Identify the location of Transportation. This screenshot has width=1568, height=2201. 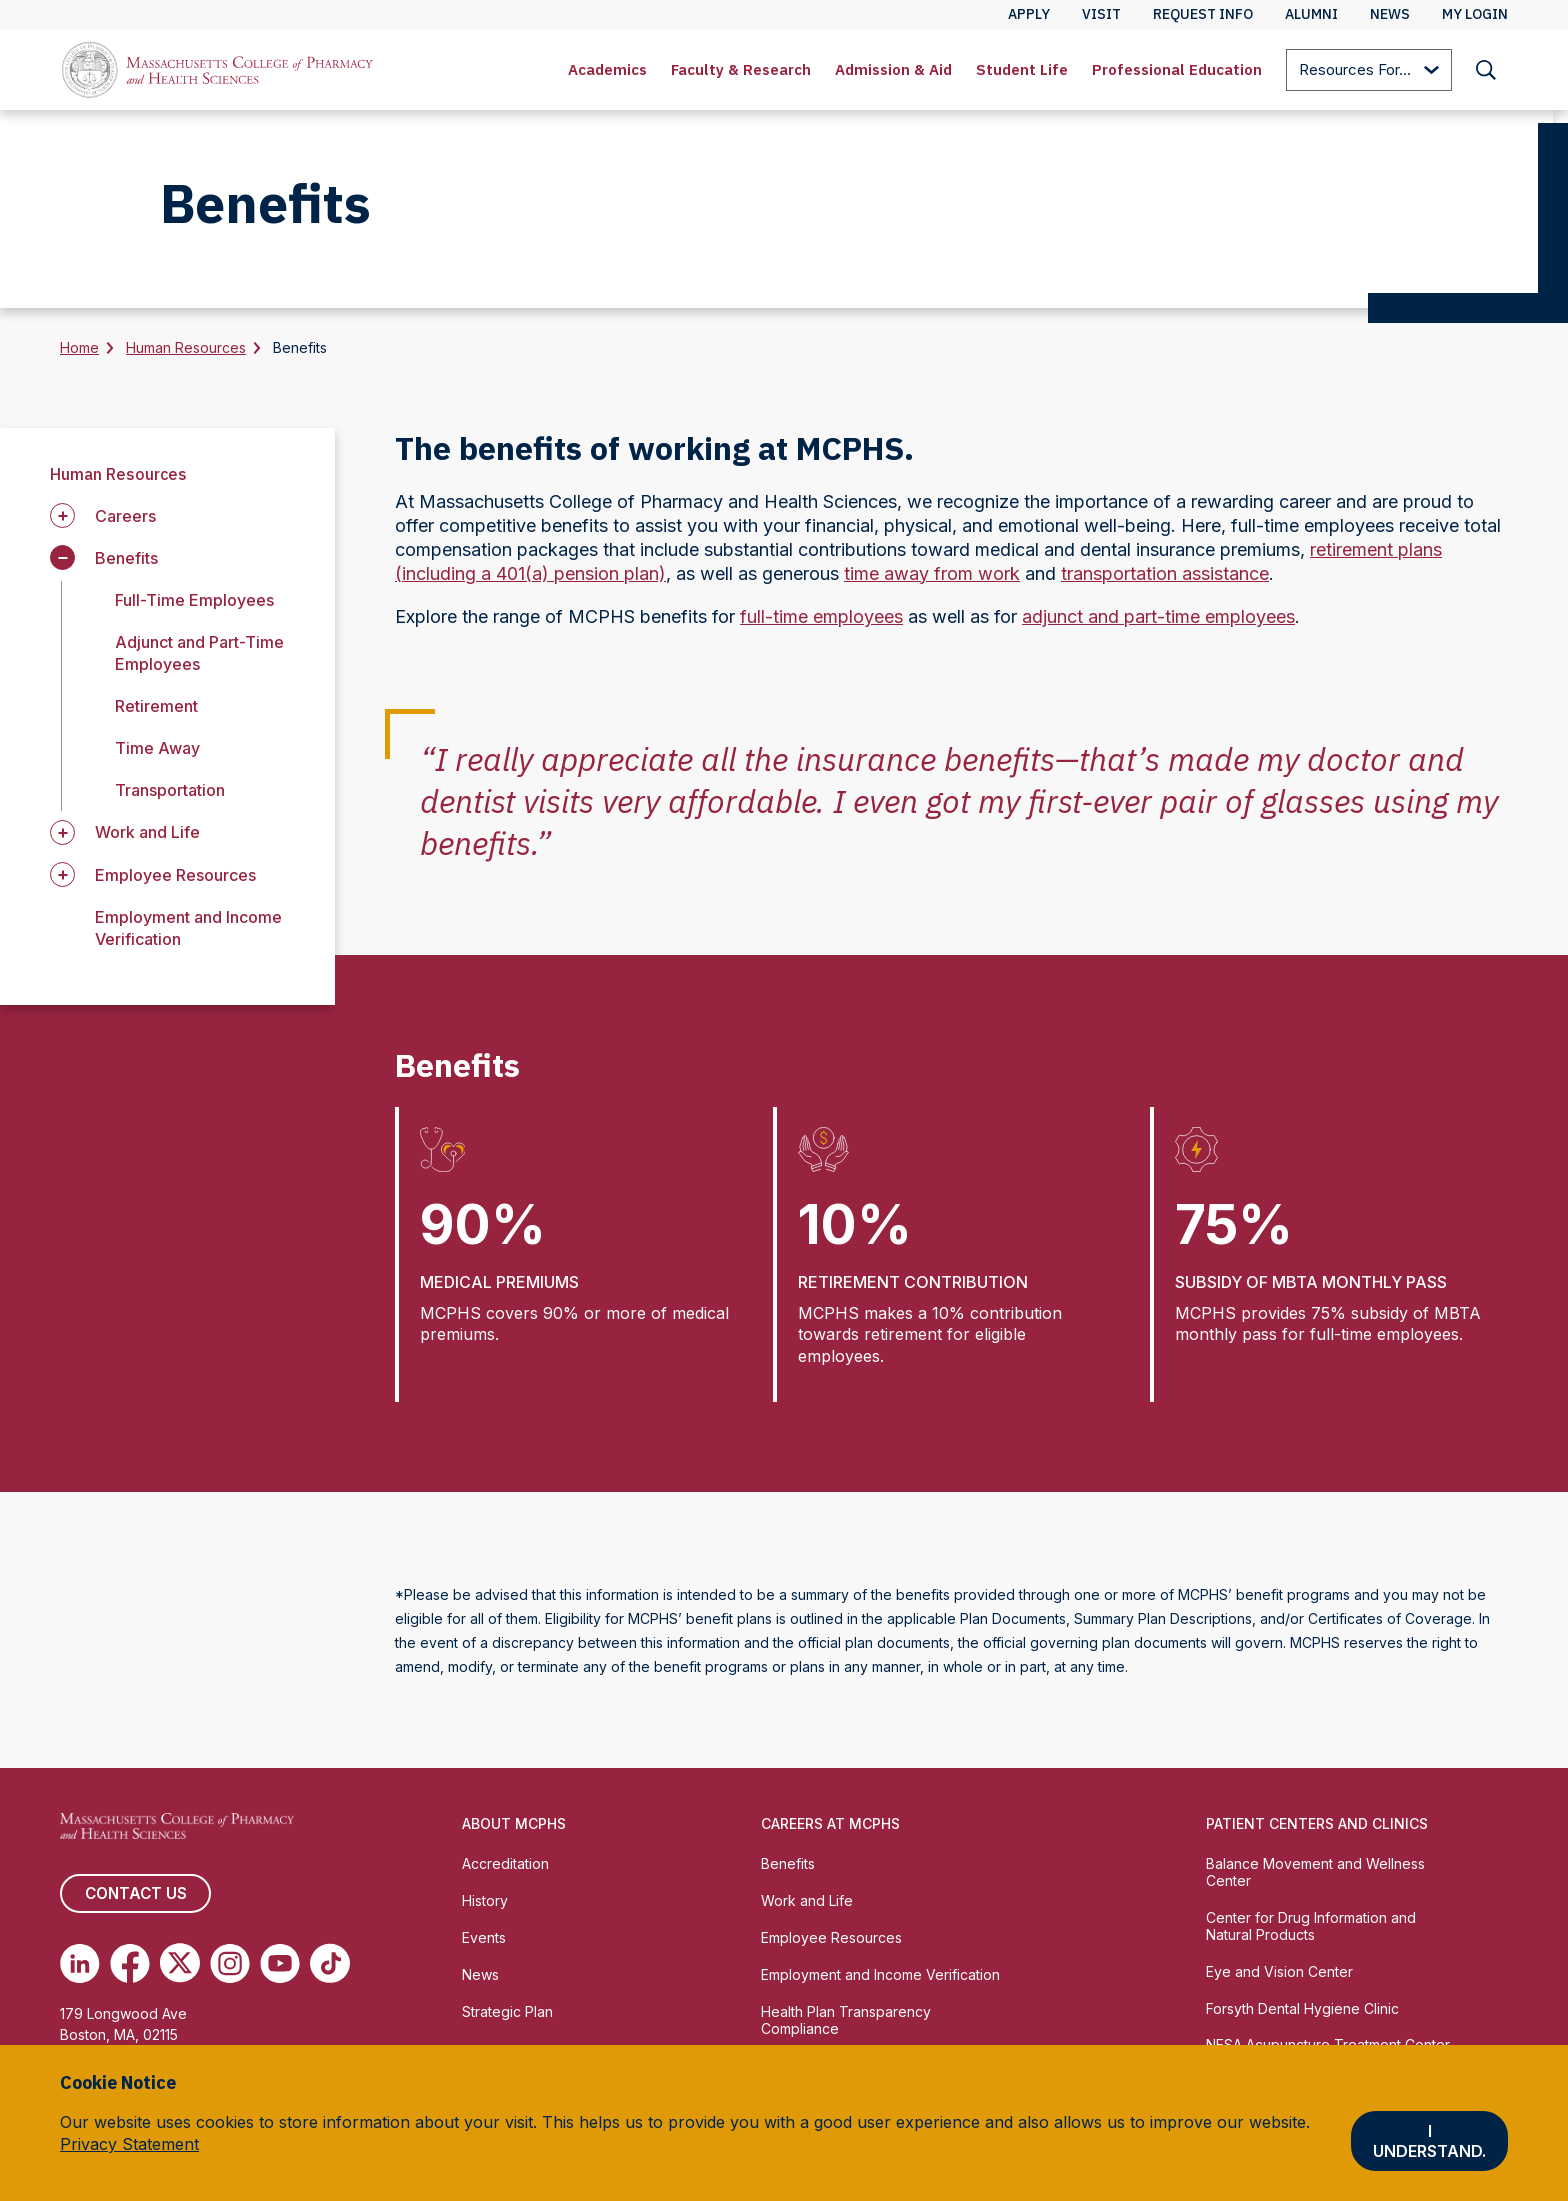
(170, 790).